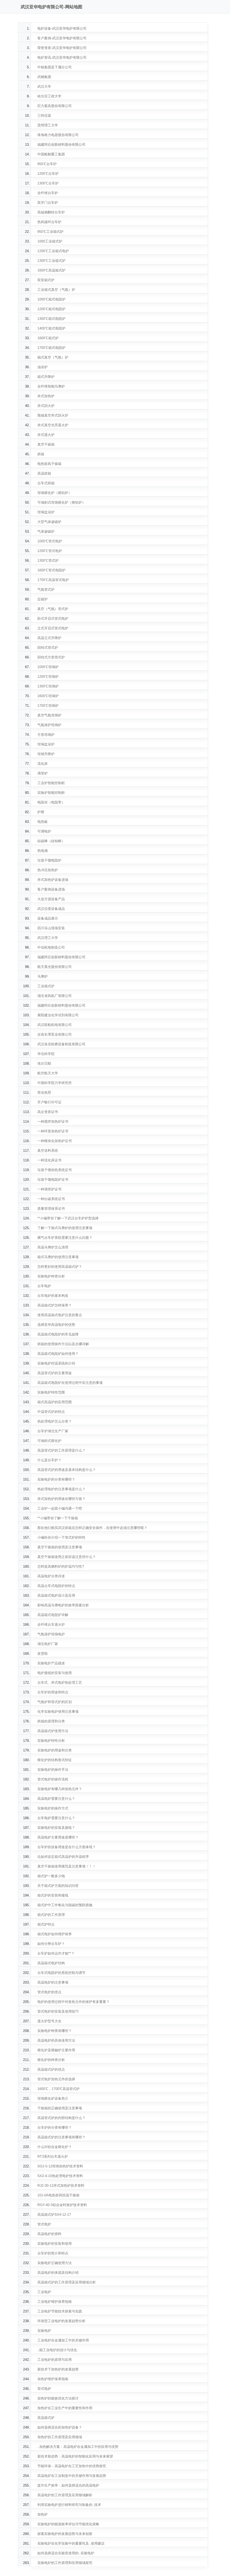 The height and width of the screenshot is (2576, 230). I want to click on 熔化炉的种类分析, so click(51, 2060).